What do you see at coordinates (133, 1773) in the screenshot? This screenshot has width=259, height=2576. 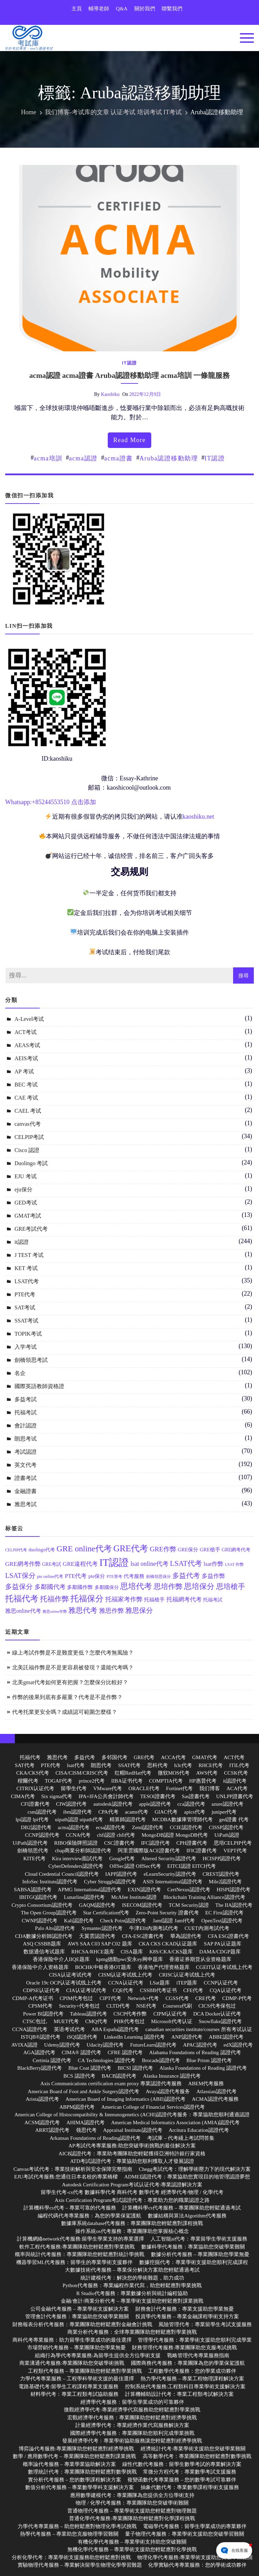 I see `红帽RedHat代考` at bounding box center [133, 1773].